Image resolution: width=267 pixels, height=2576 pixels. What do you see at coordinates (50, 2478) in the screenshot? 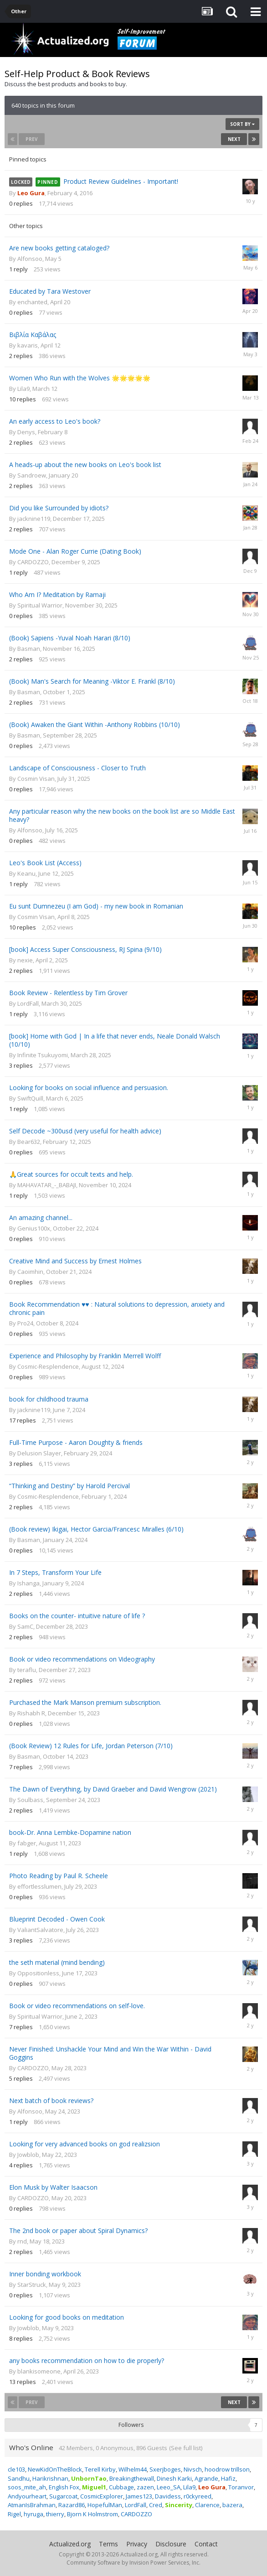
I see `Harikrishnan` at bounding box center [50, 2478].